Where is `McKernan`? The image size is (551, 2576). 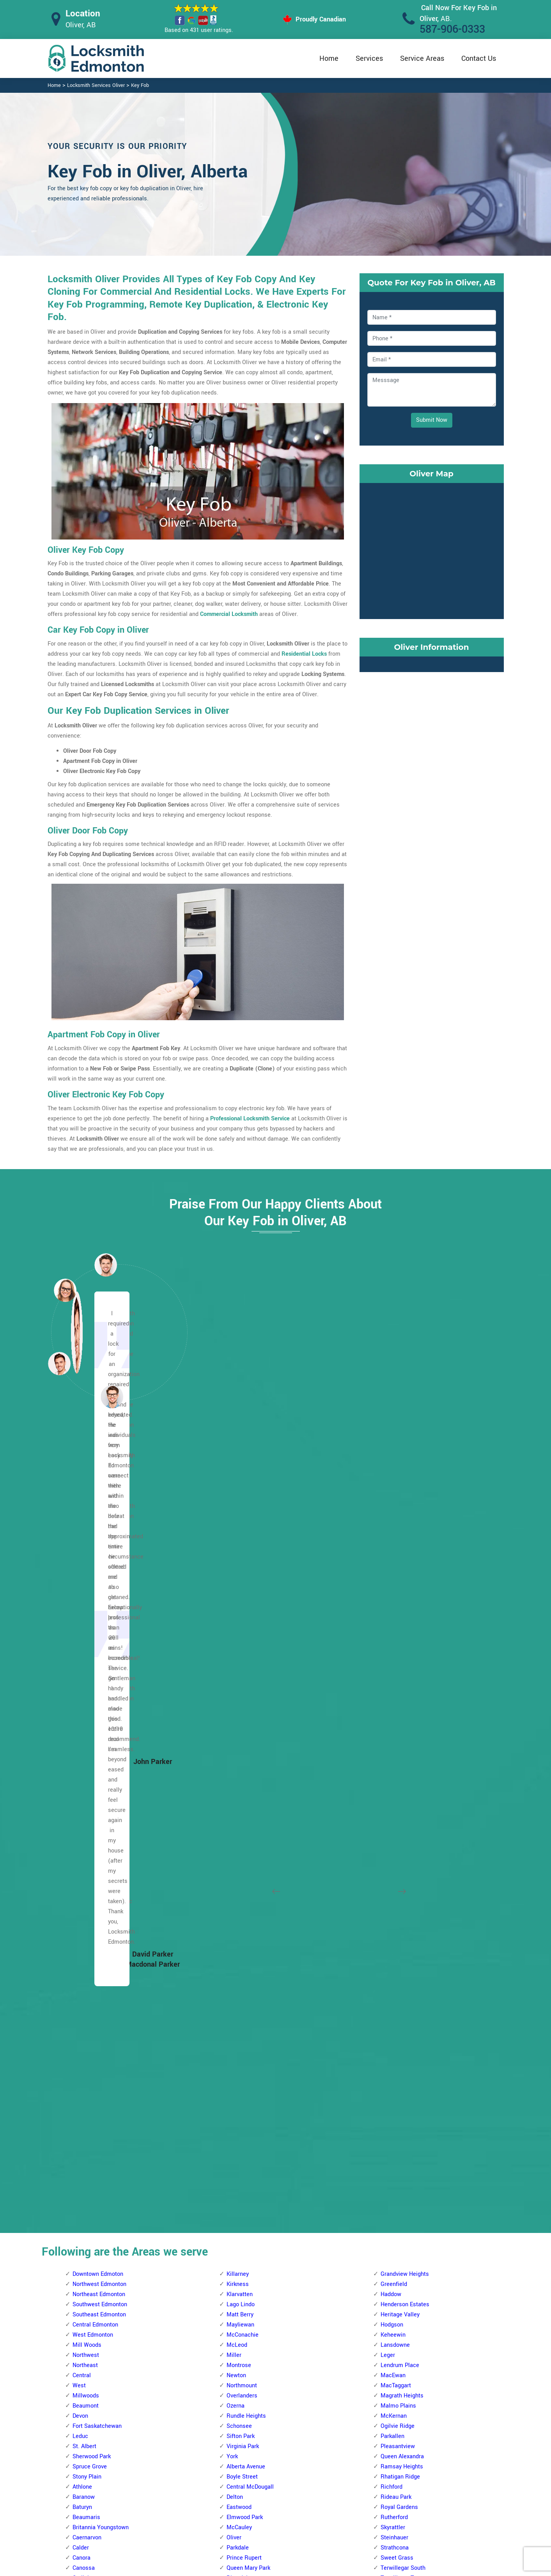
McKernan is located at coordinates (394, 1636).